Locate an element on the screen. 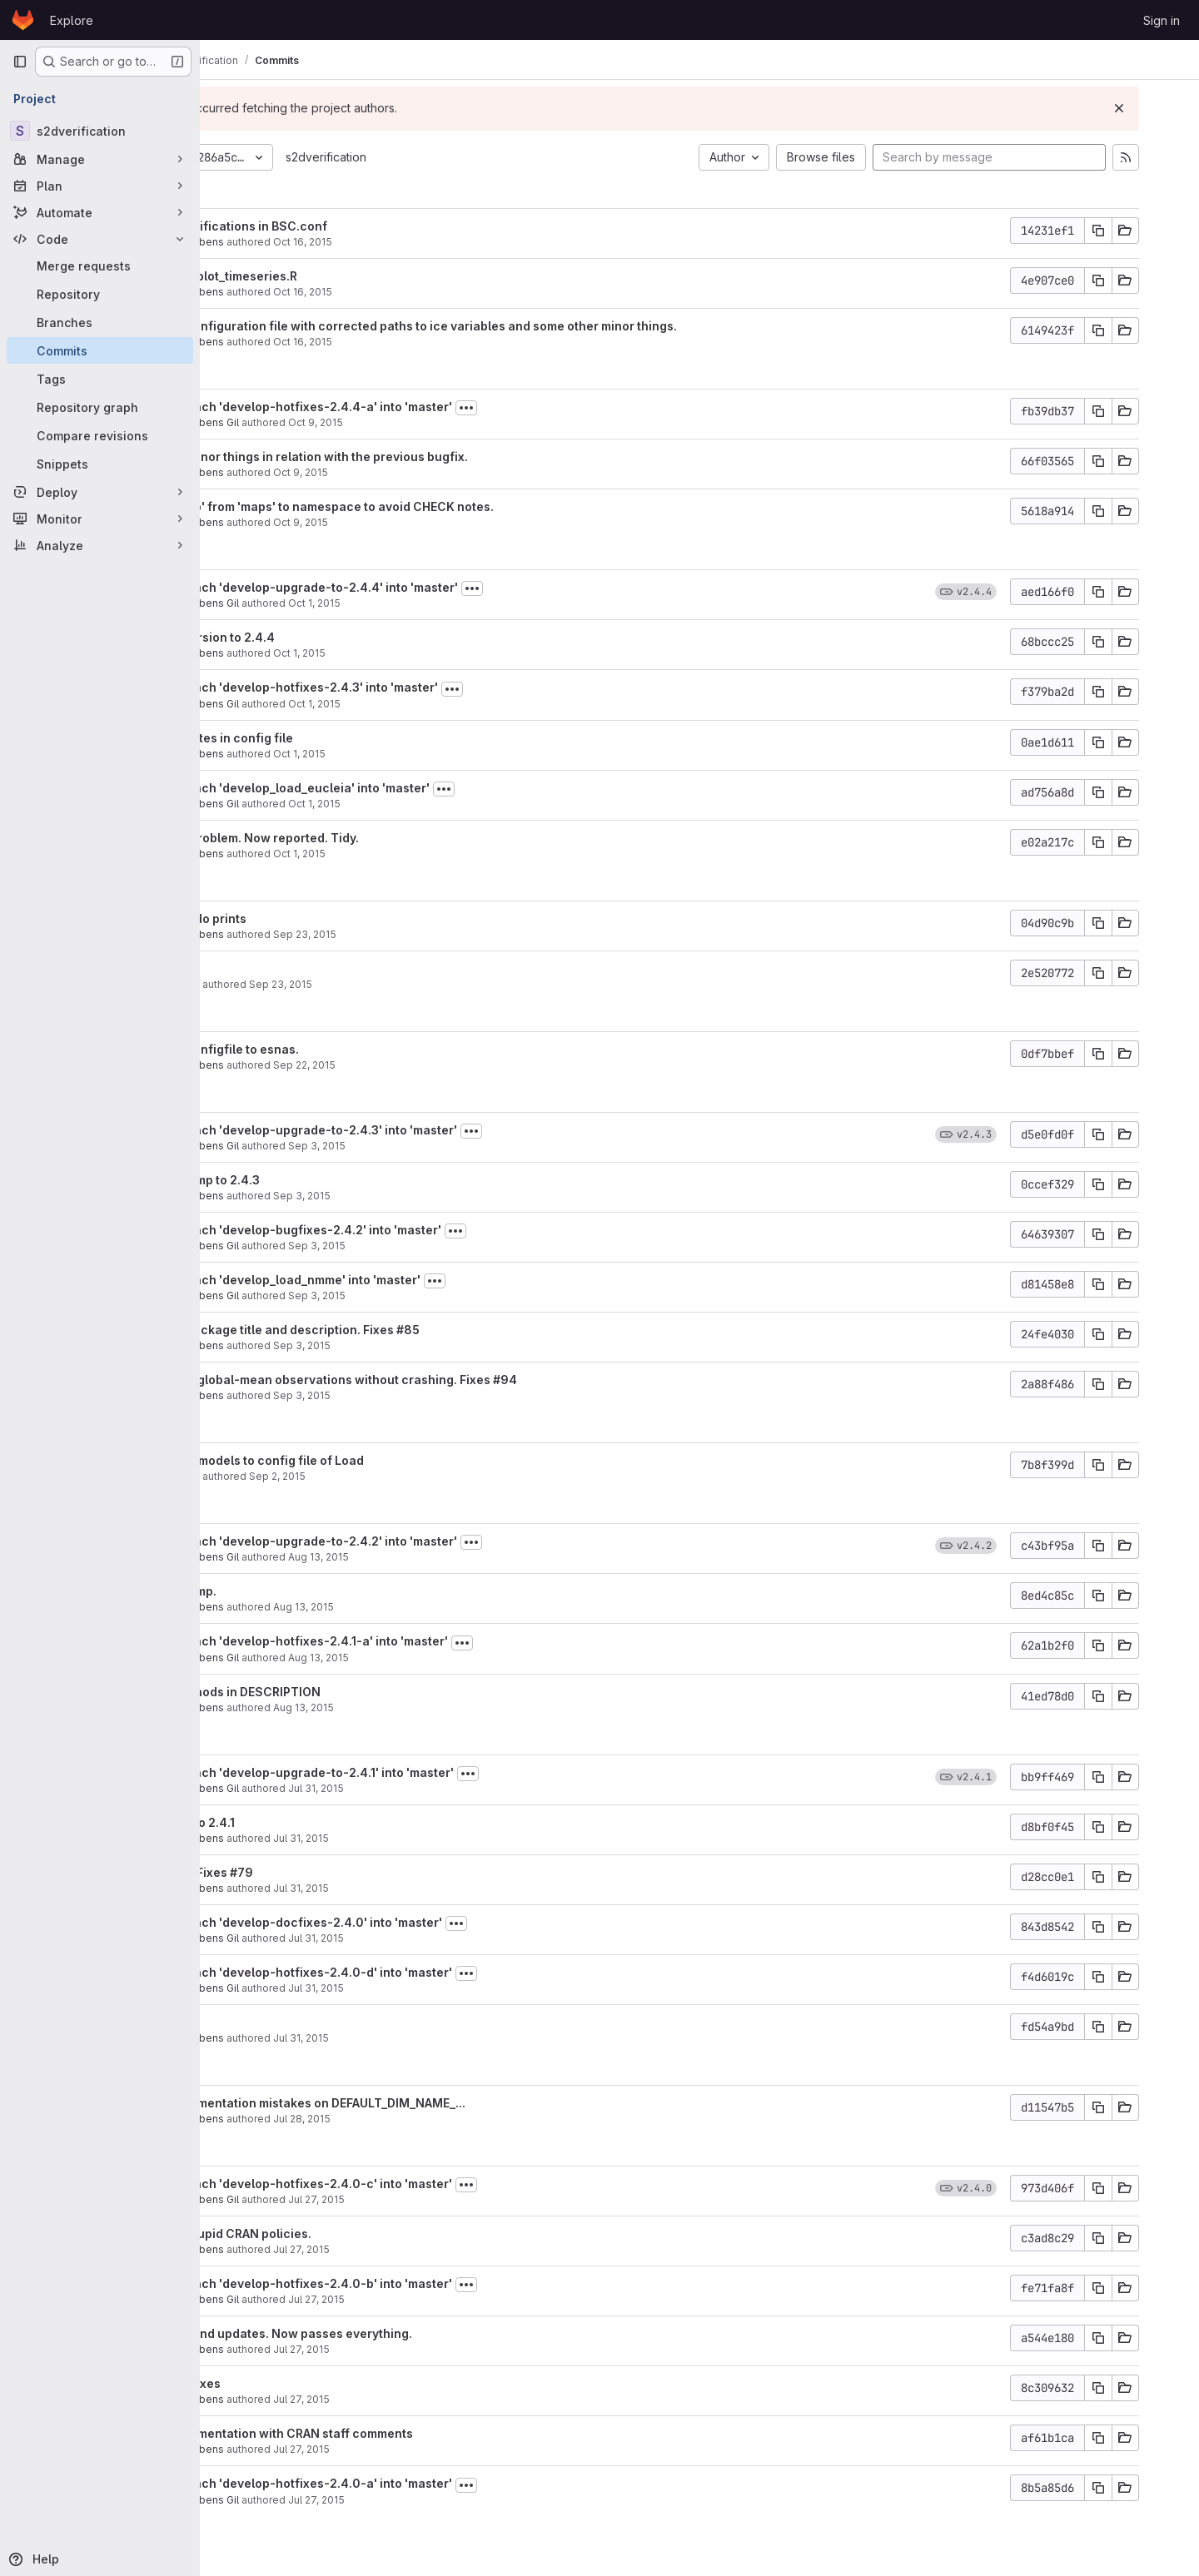  [Branches] is located at coordinates (100, 322).